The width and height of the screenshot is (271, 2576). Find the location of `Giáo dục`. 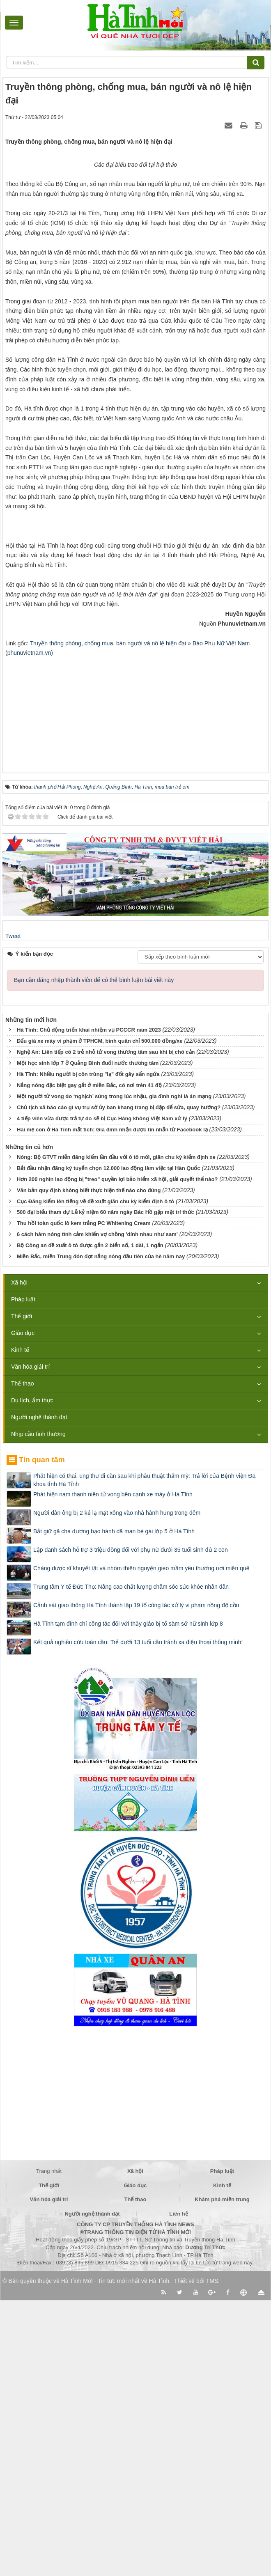

Giáo dục is located at coordinates (22, 1609).